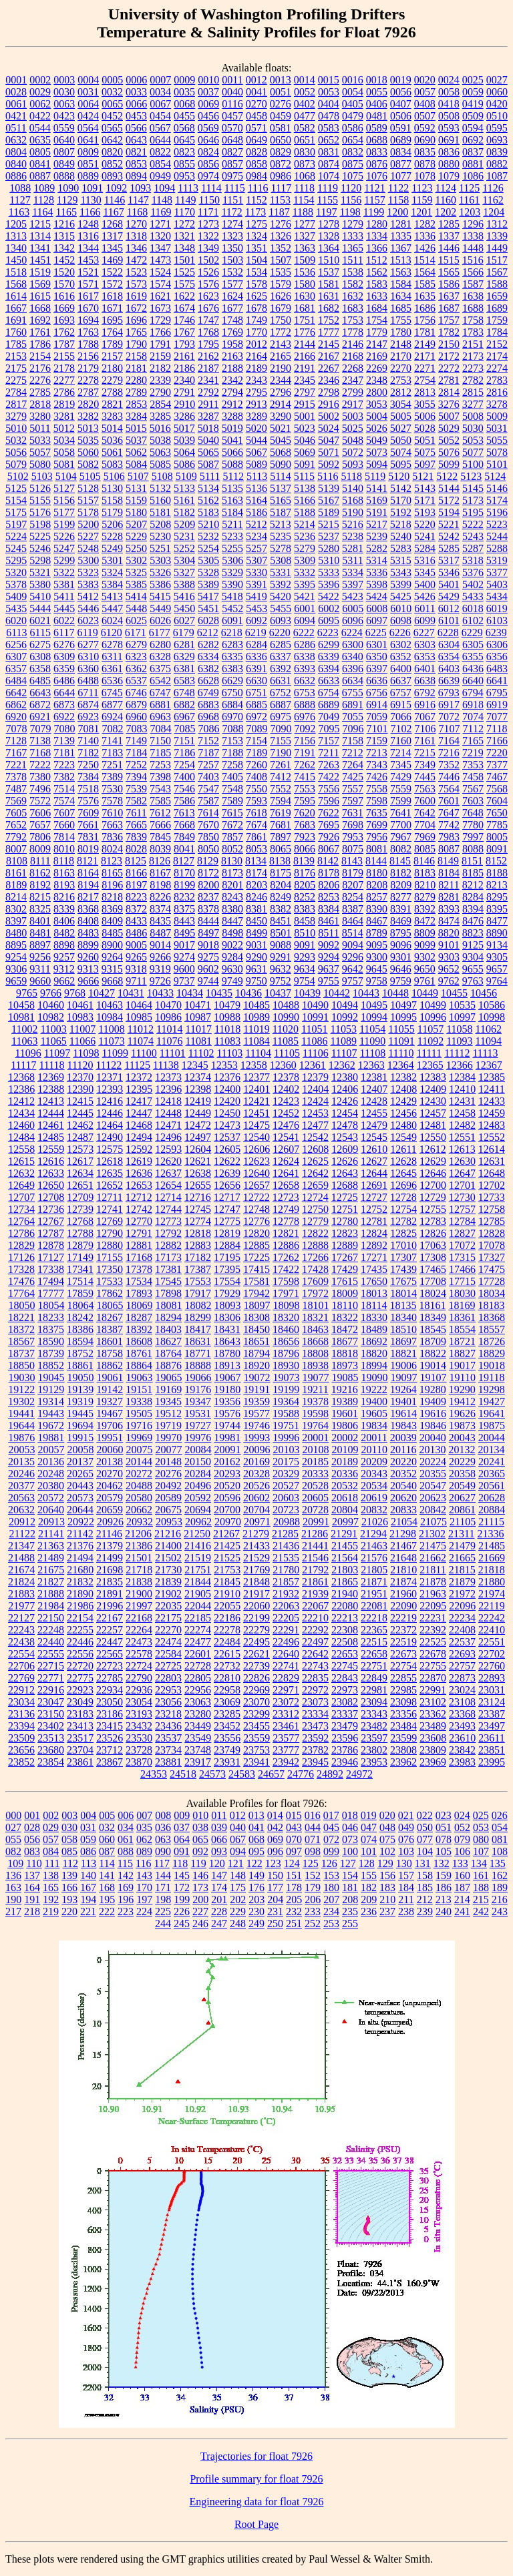 Image resolution: width=513 pixels, height=2576 pixels. I want to click on 18110, so click(345, 1305).